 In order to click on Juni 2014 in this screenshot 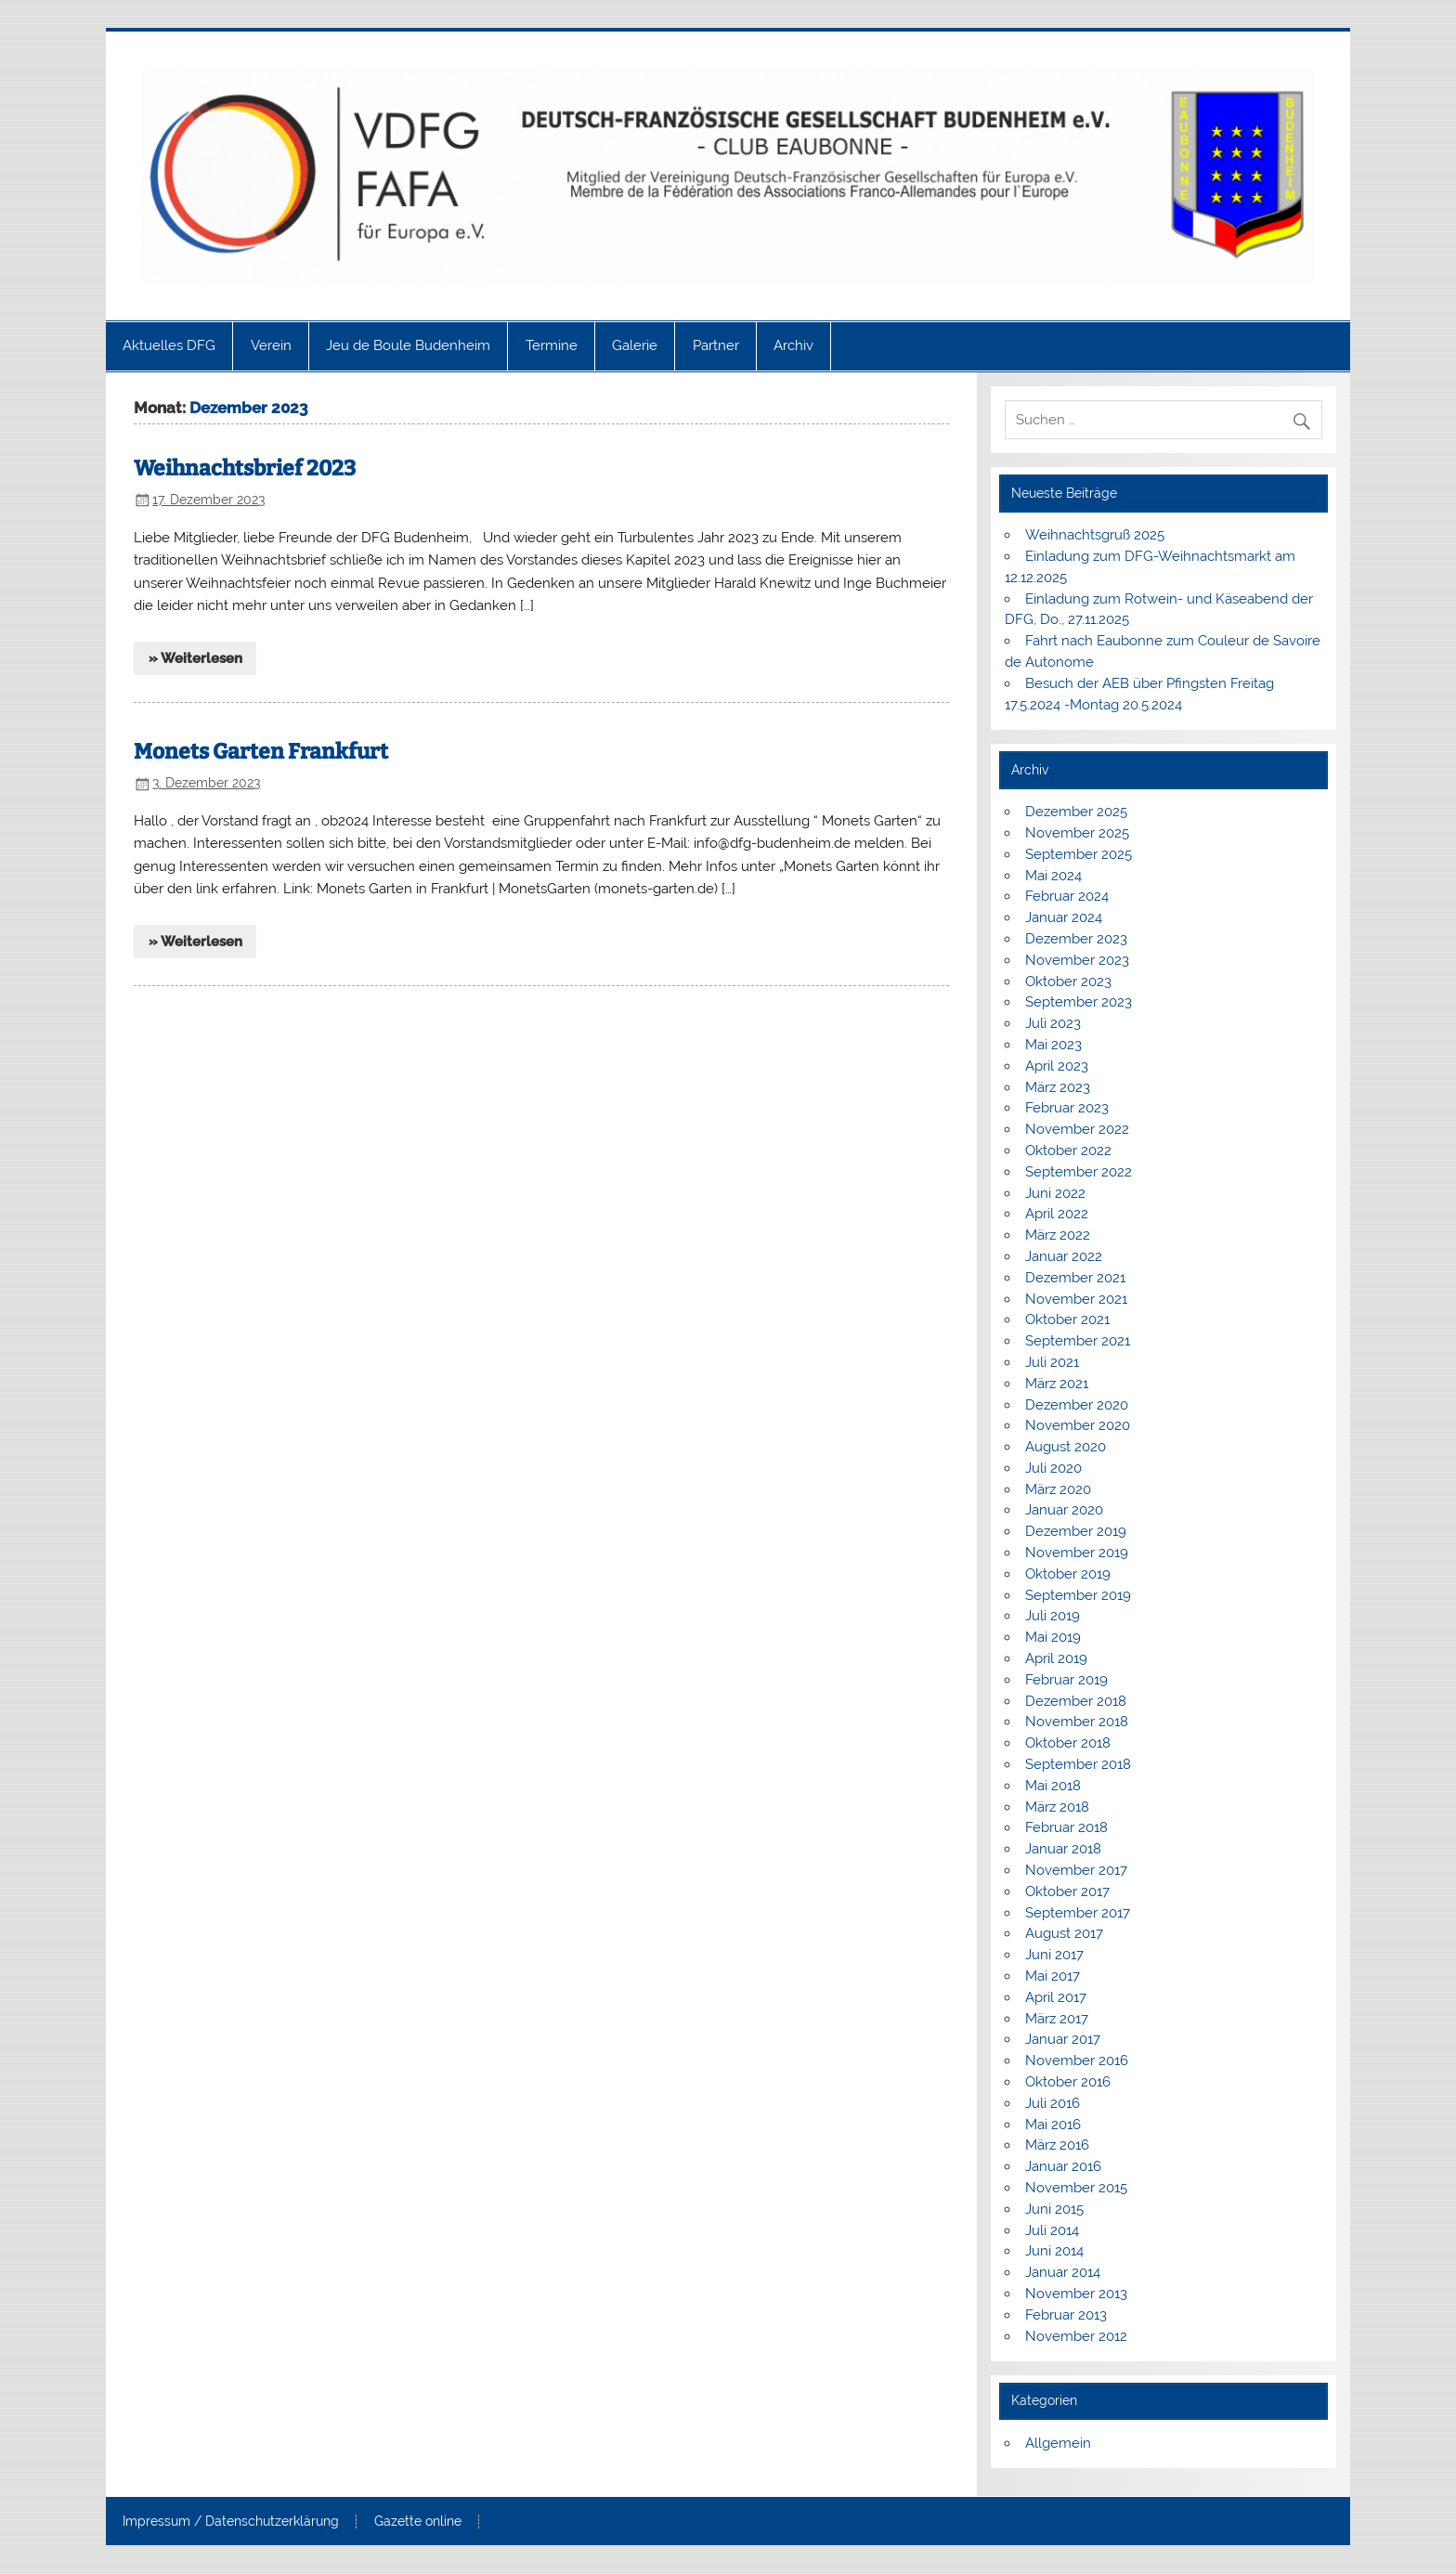, I will do `click(1054, 2250)`.